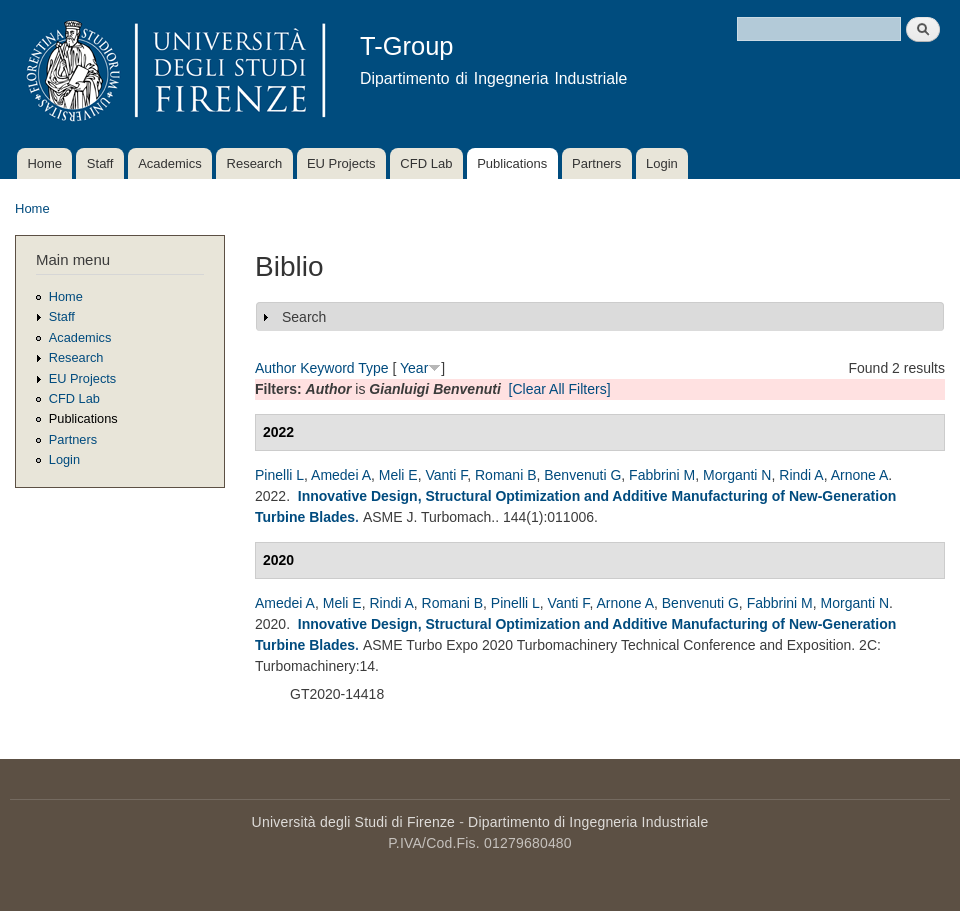 Image resolution: width=960 pixels, height=911 pixels. I want to click on Università degli Studi di Firenze, so click(353, 822).